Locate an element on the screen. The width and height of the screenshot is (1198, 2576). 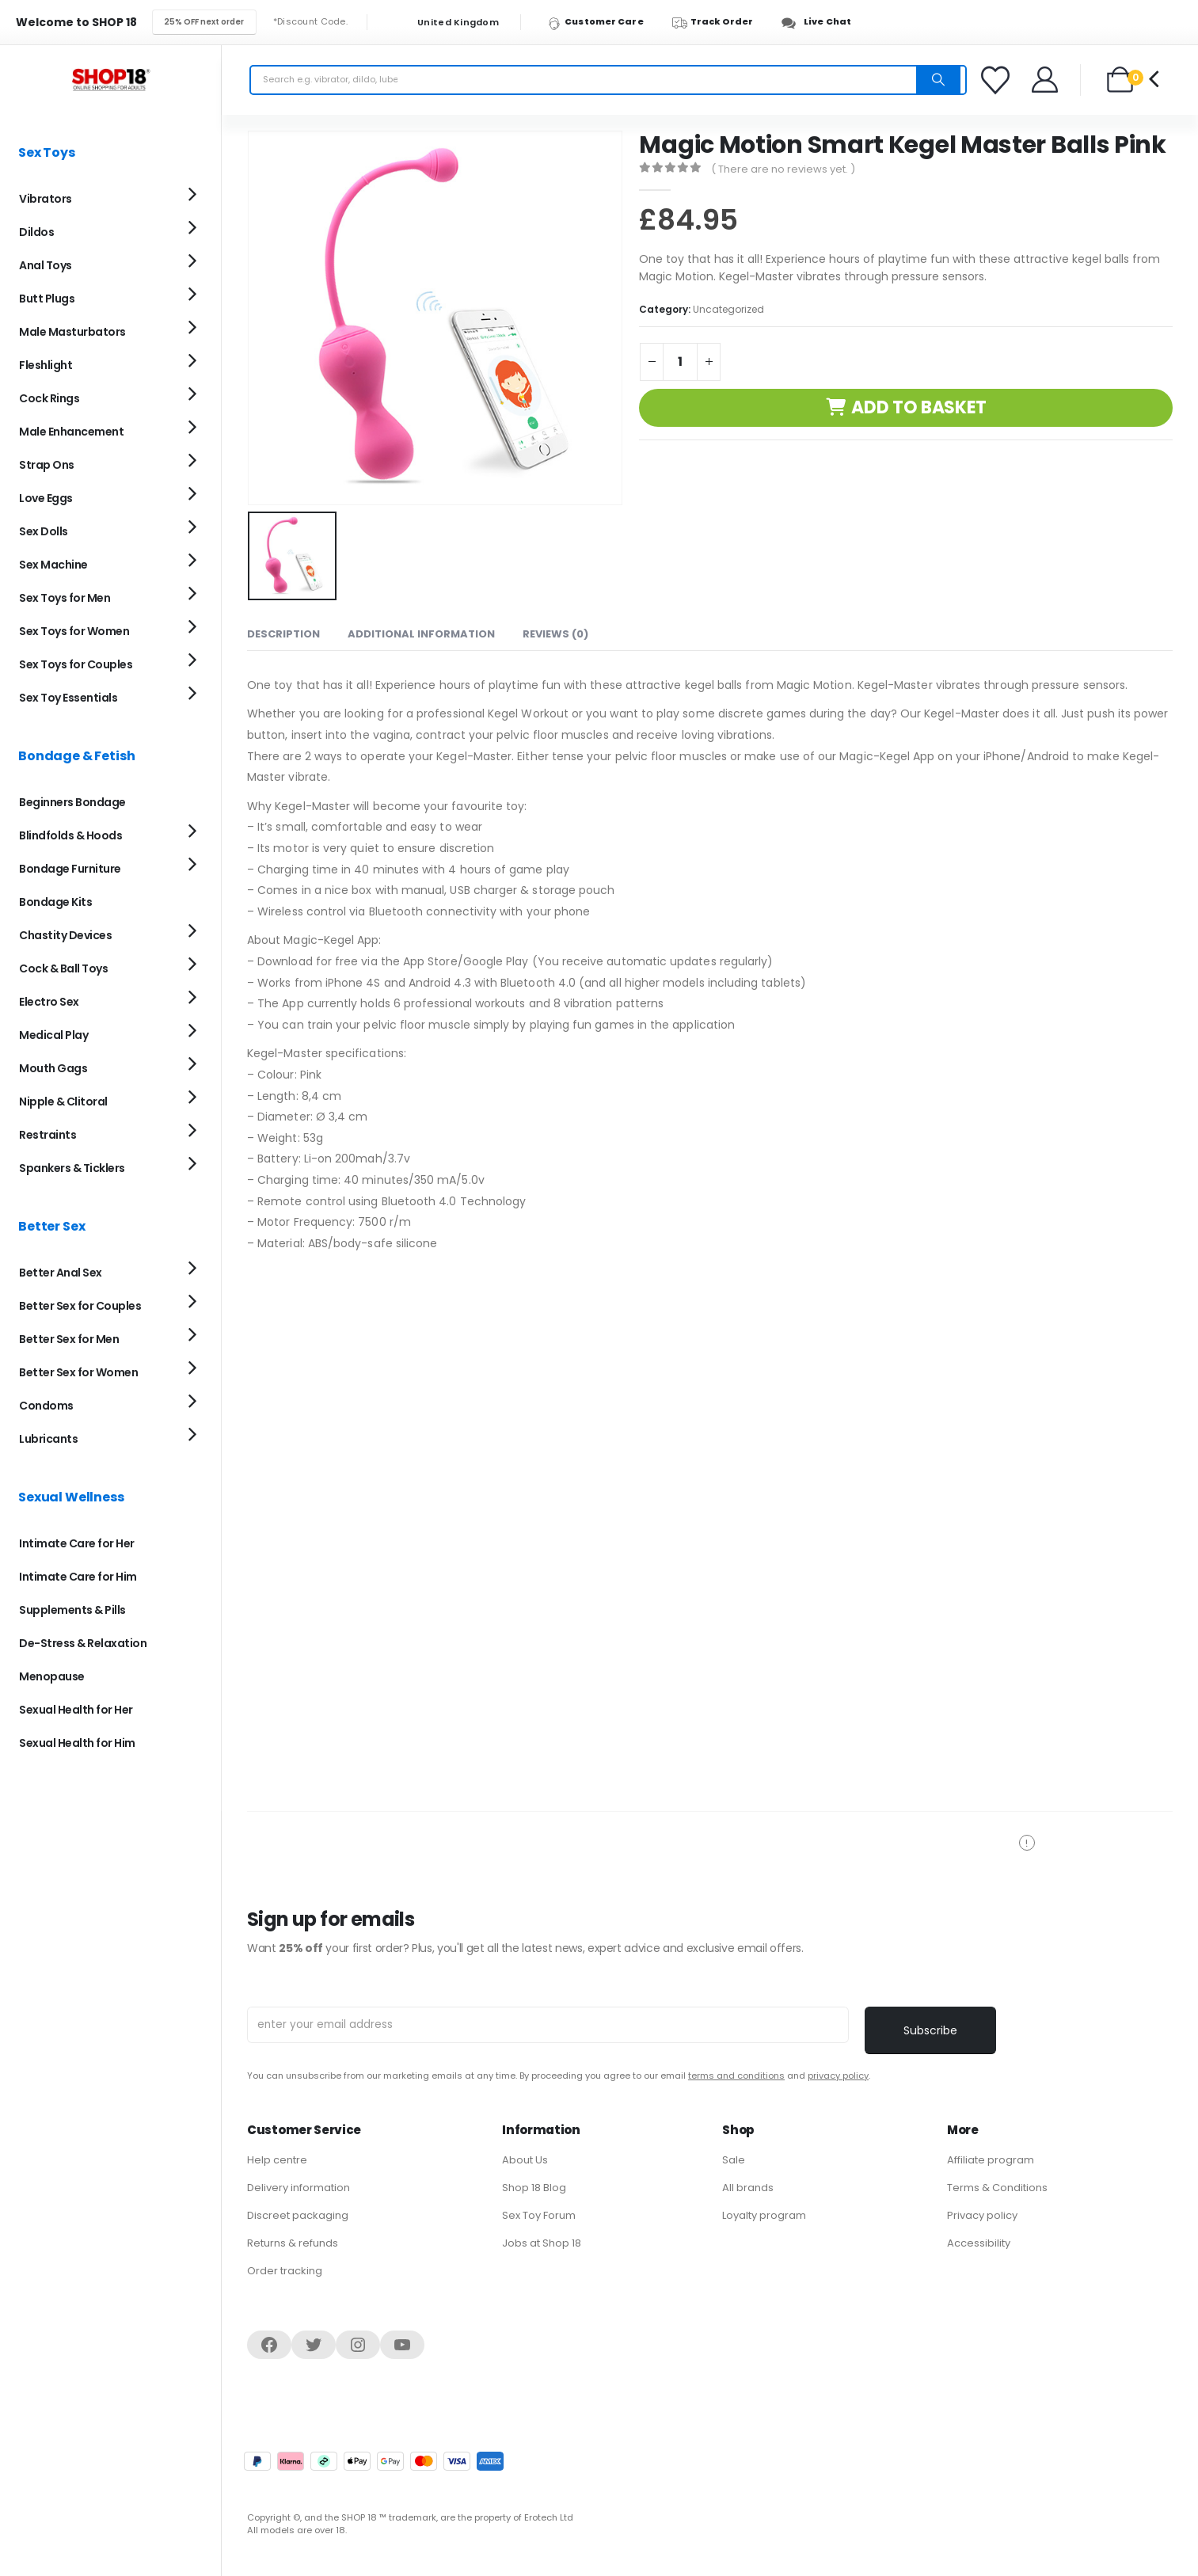
Cock & Ball Toys is located at coordinates (63, 968).